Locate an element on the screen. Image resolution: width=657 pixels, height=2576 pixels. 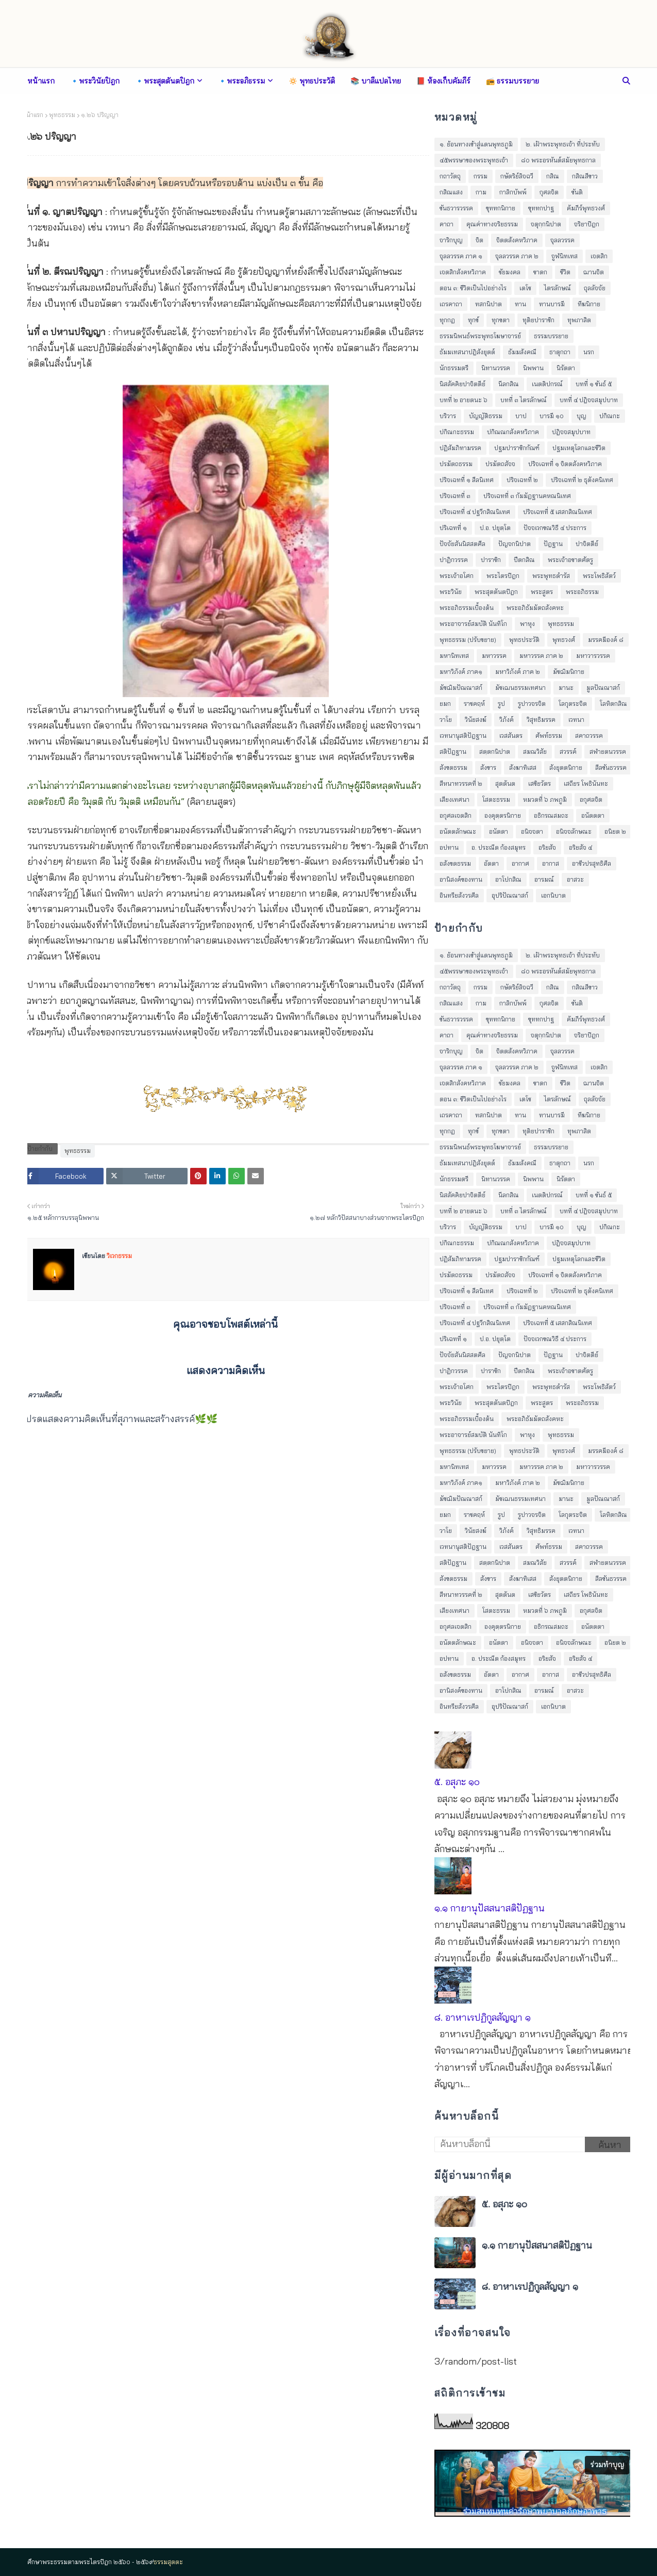
ธัมมเทสนาปฎิสังยุตต์ is located at coordinates (467, 352).